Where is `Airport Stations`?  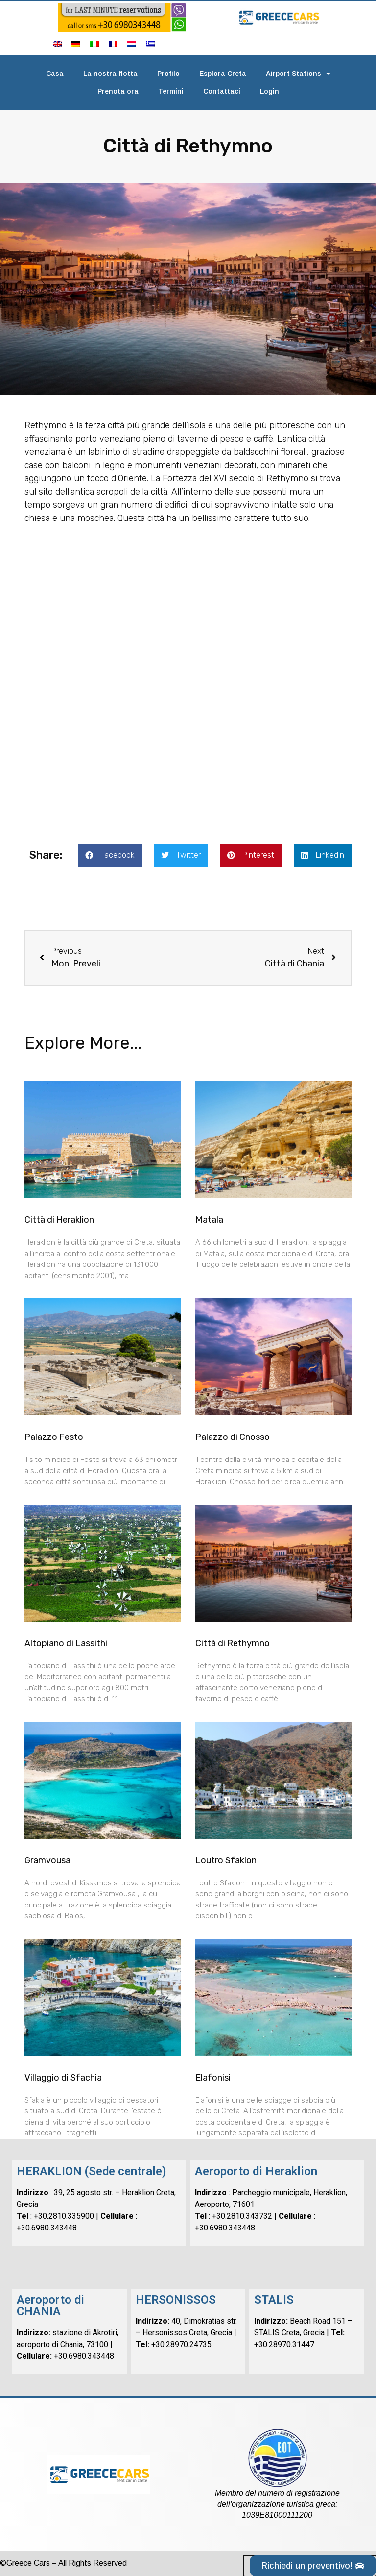 Airport Stations is located at coordinates (298, 73).